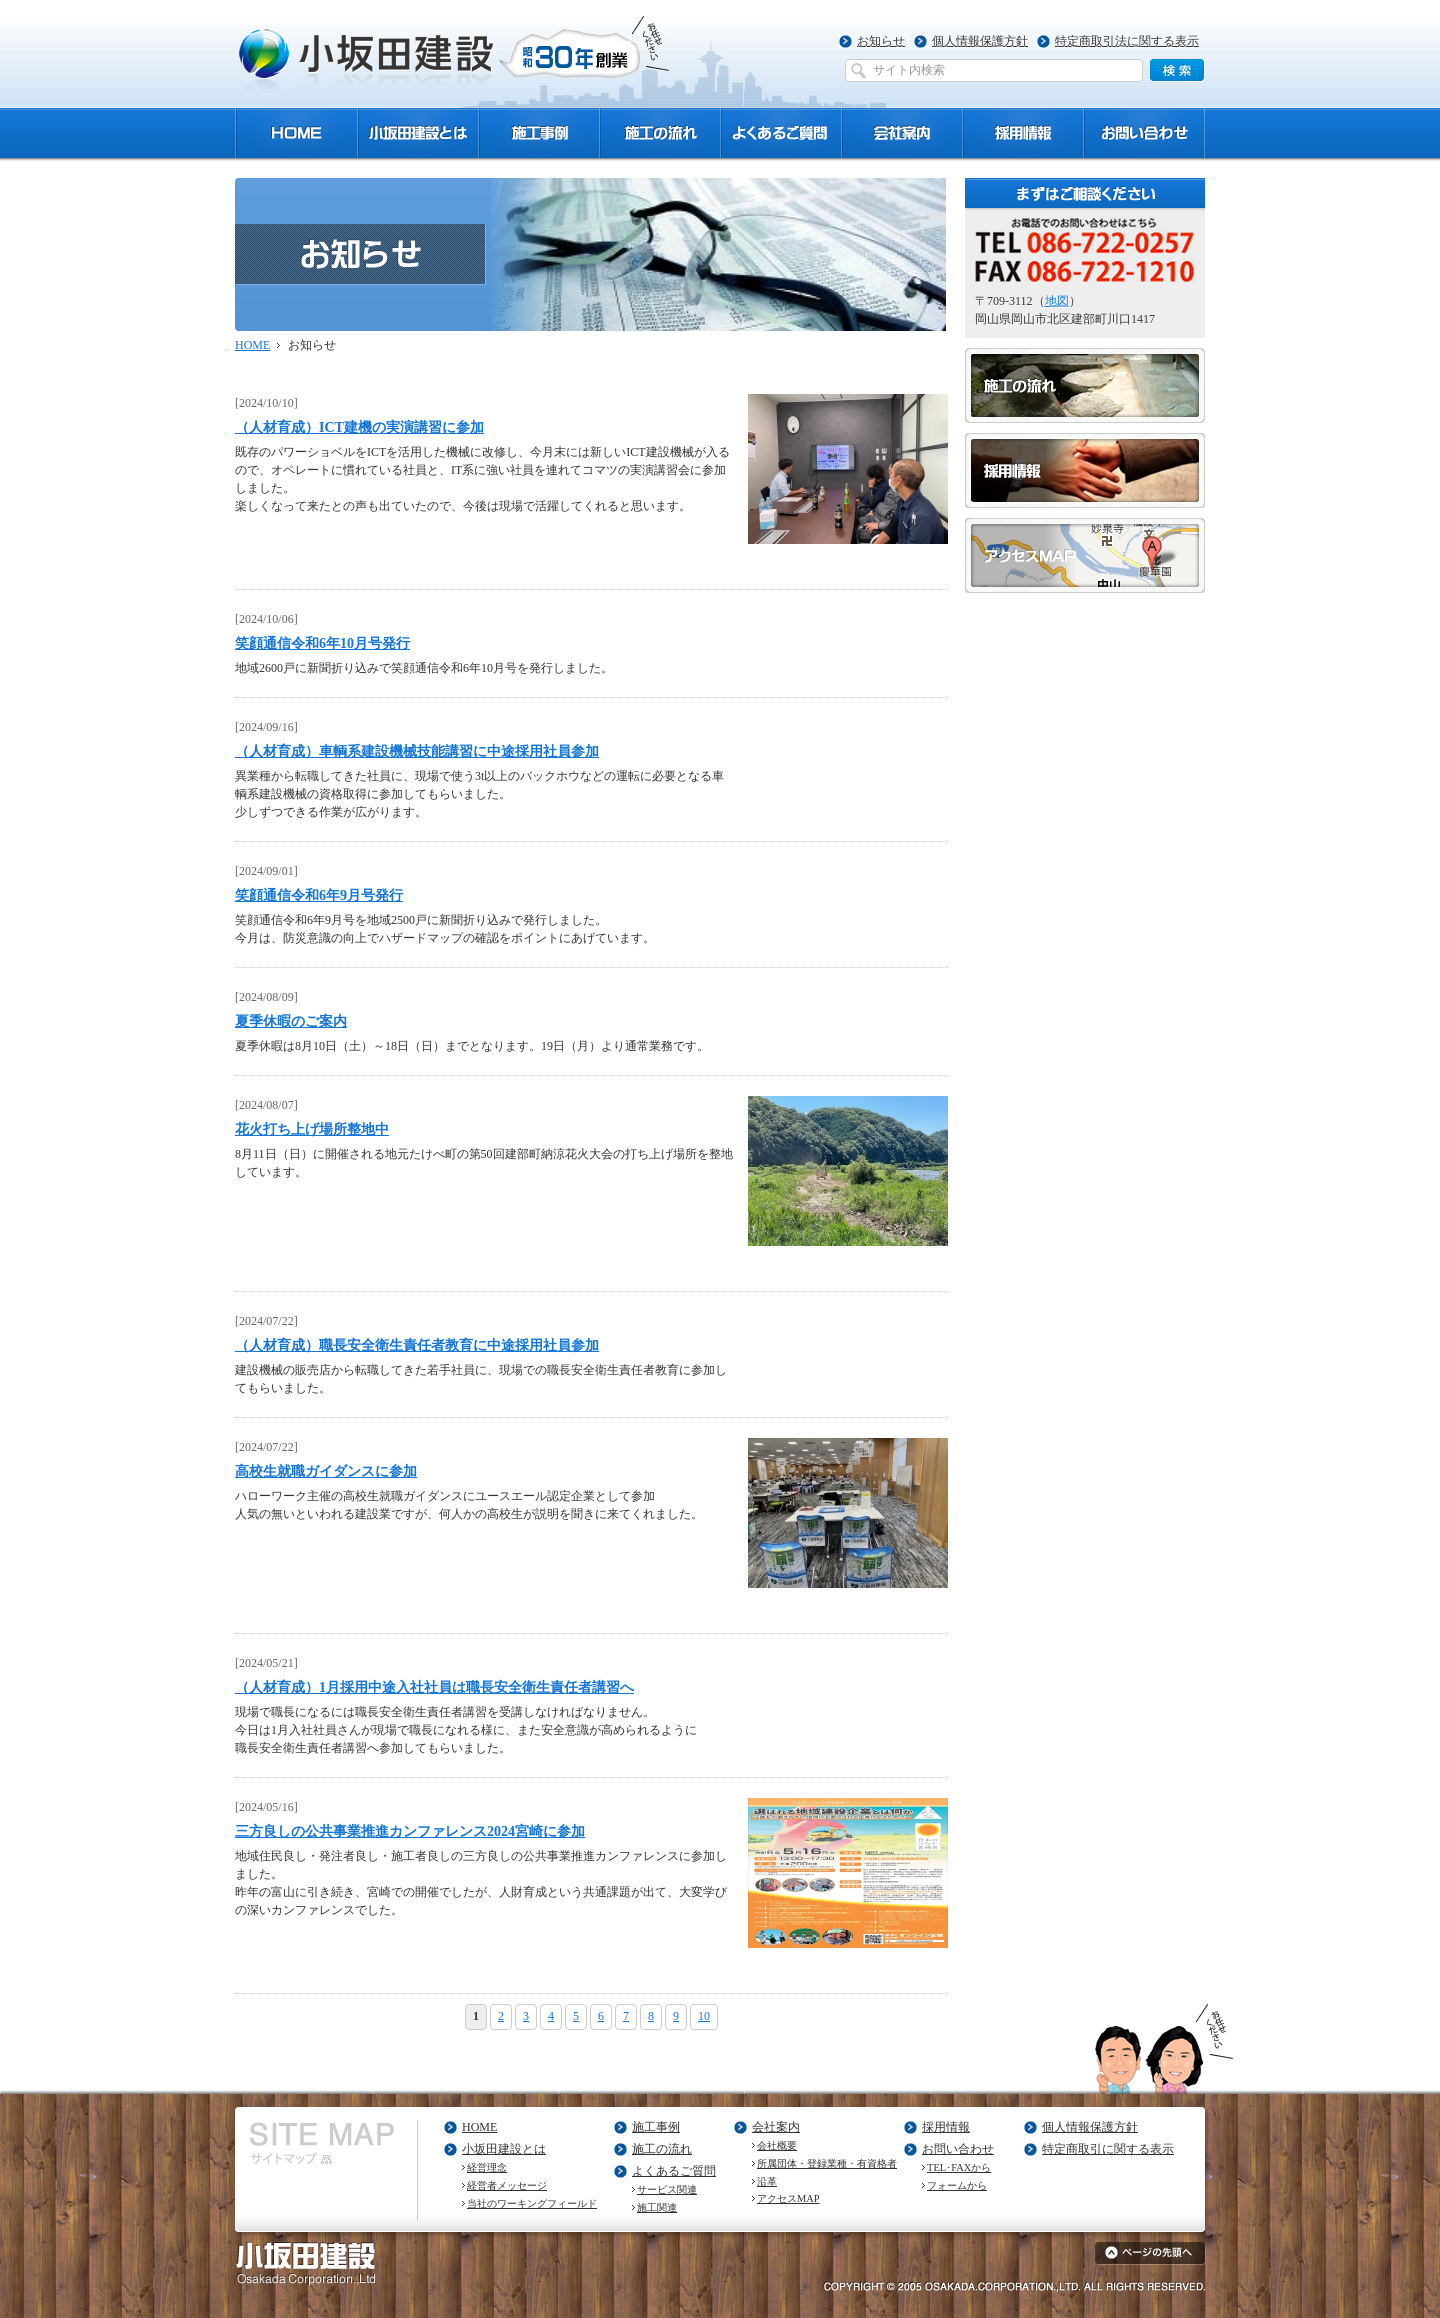 The height and width of the screenshot is (2318, 1440). What do you see at coordinates (410, 1831) in the screenshot?
I see `三方良しの公共事業推進カンファレンス2024宮崎に参加` at bounding box center [410, 1831].